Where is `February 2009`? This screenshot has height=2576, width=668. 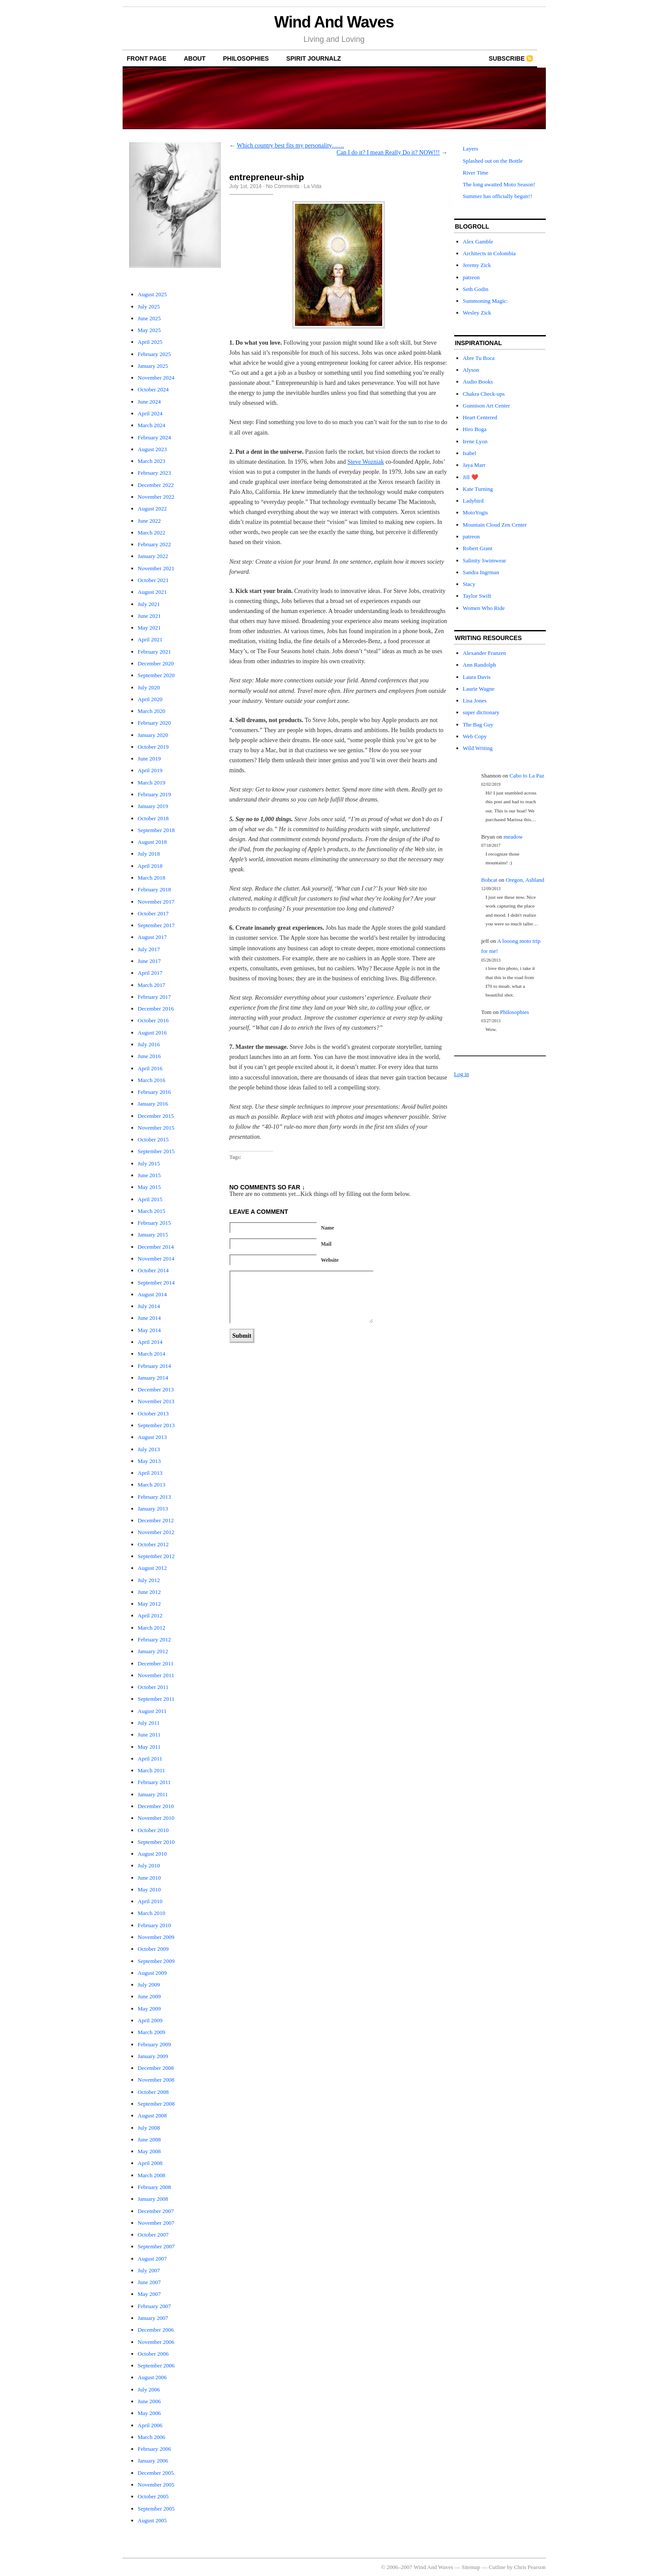
February 2009 is located at coordinates (154, 2044).